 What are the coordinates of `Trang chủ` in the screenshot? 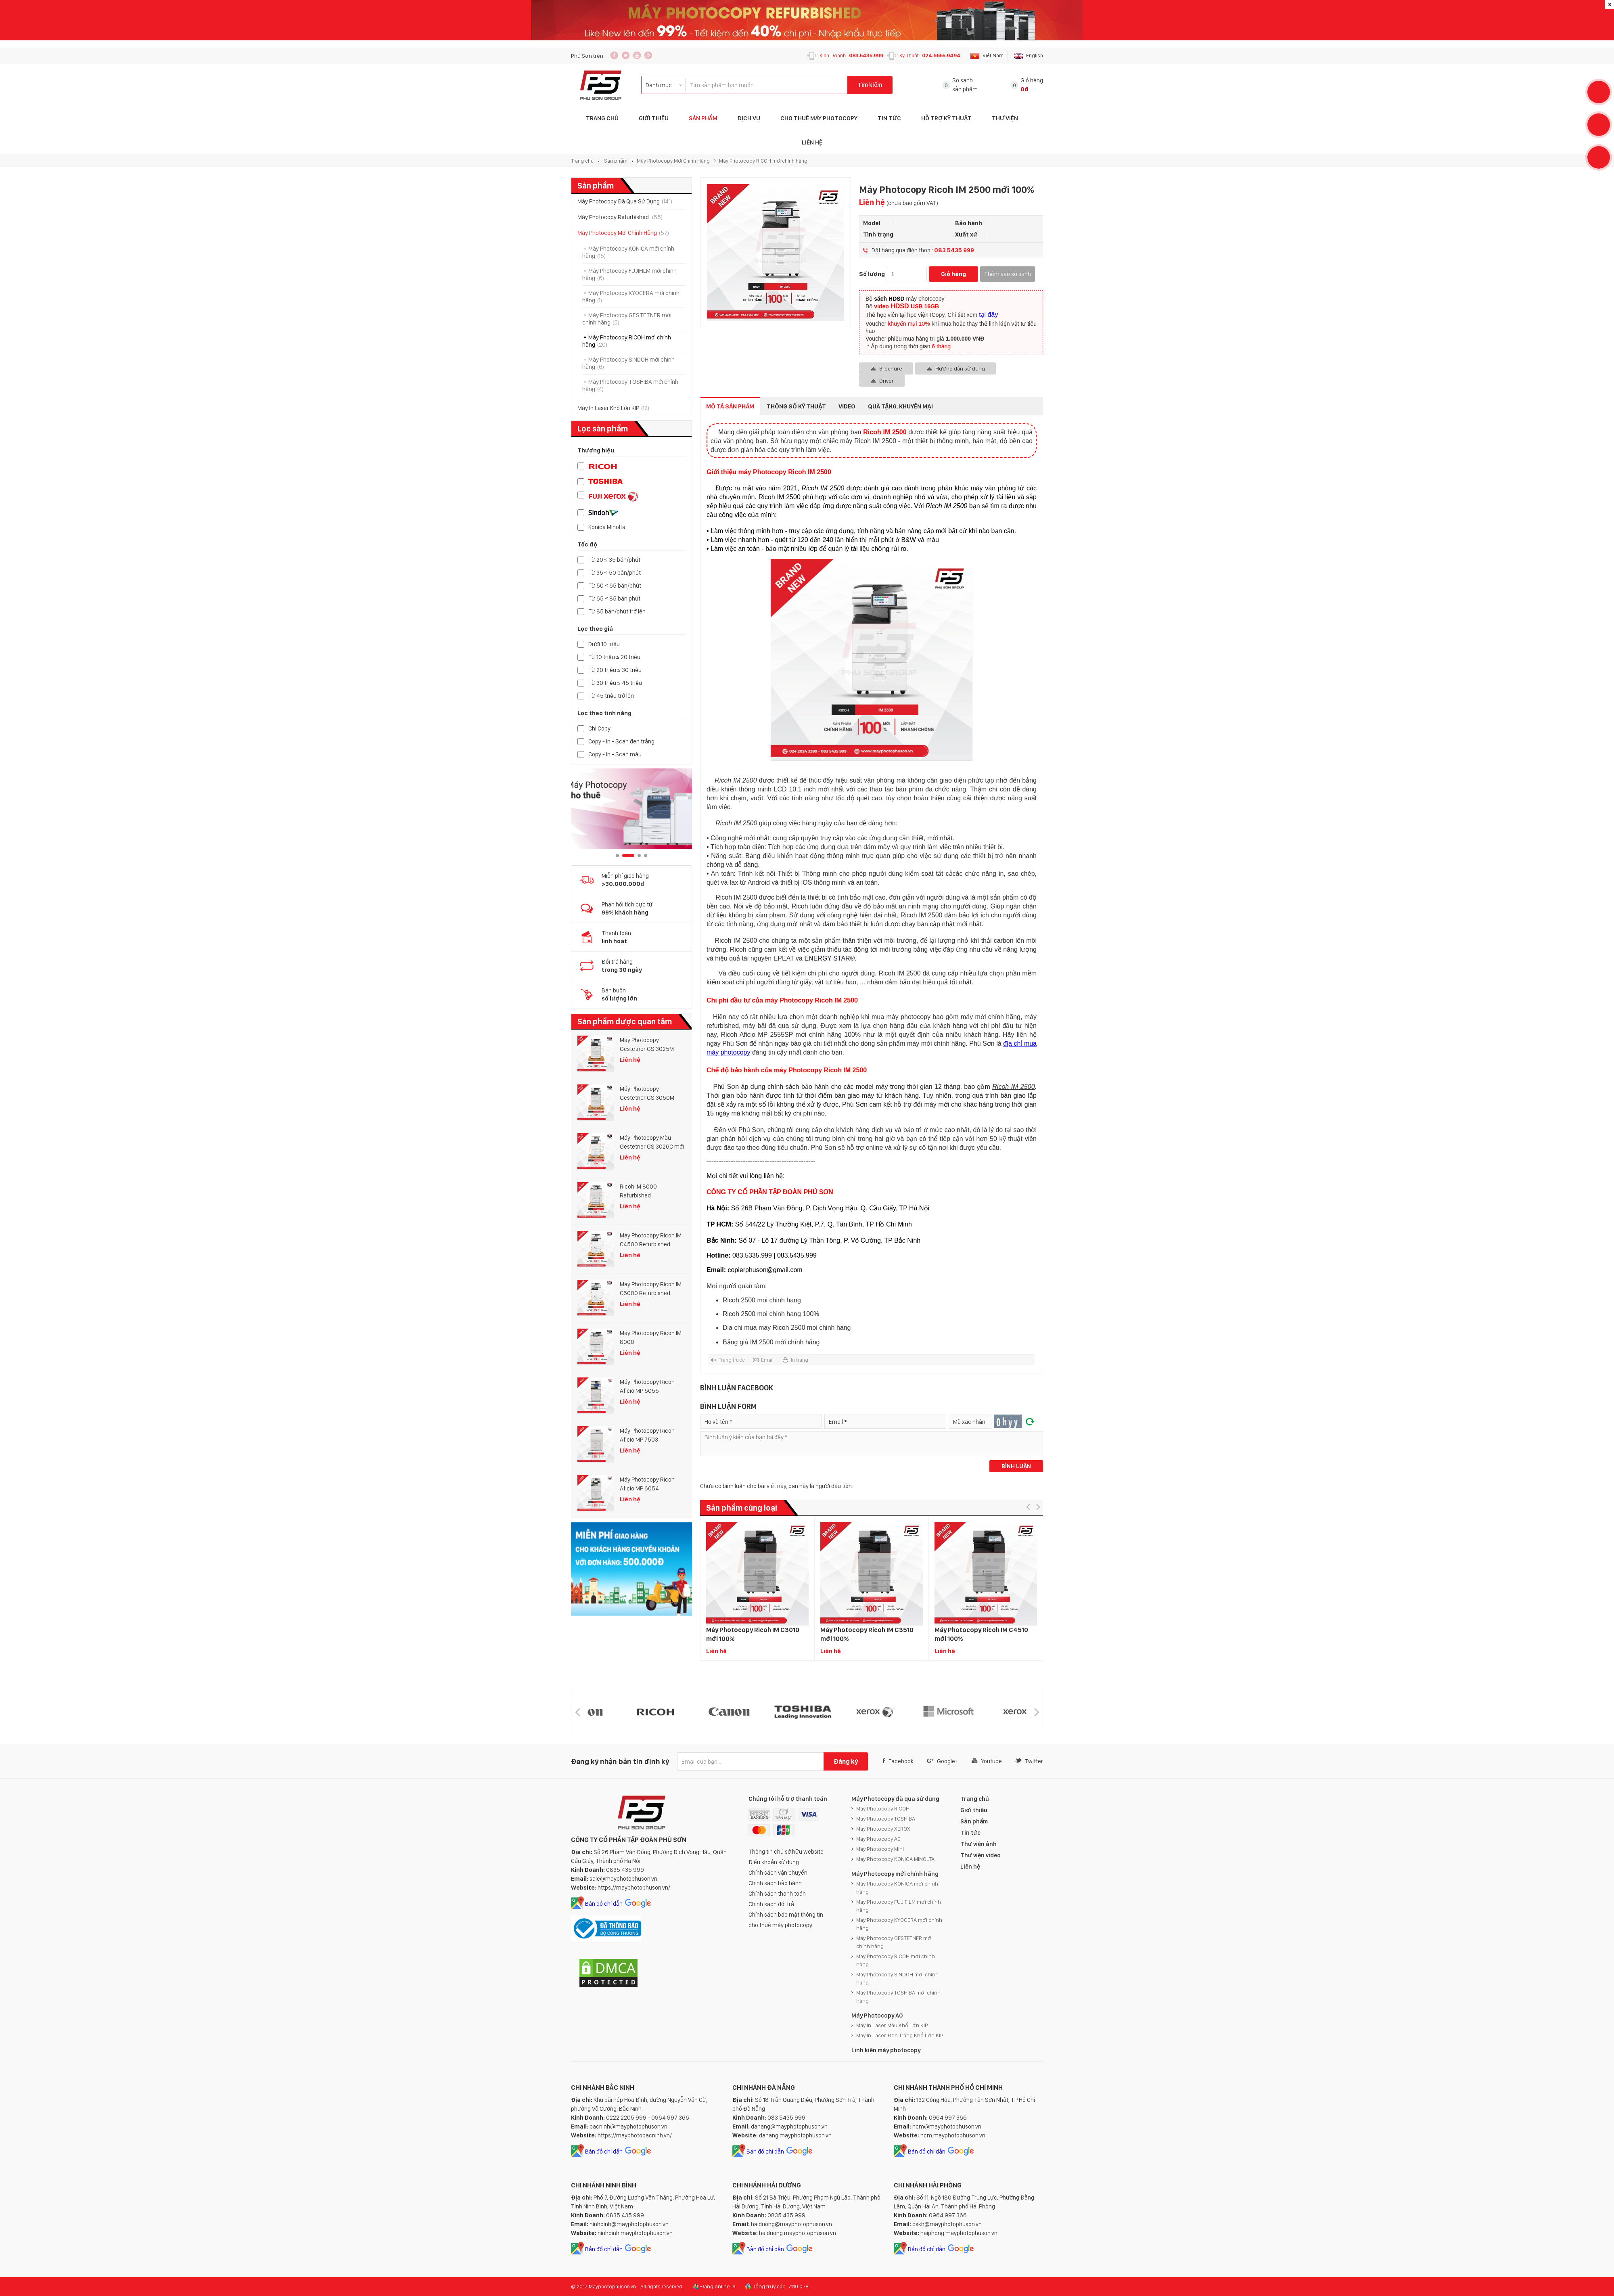 It's located at (582, 161).